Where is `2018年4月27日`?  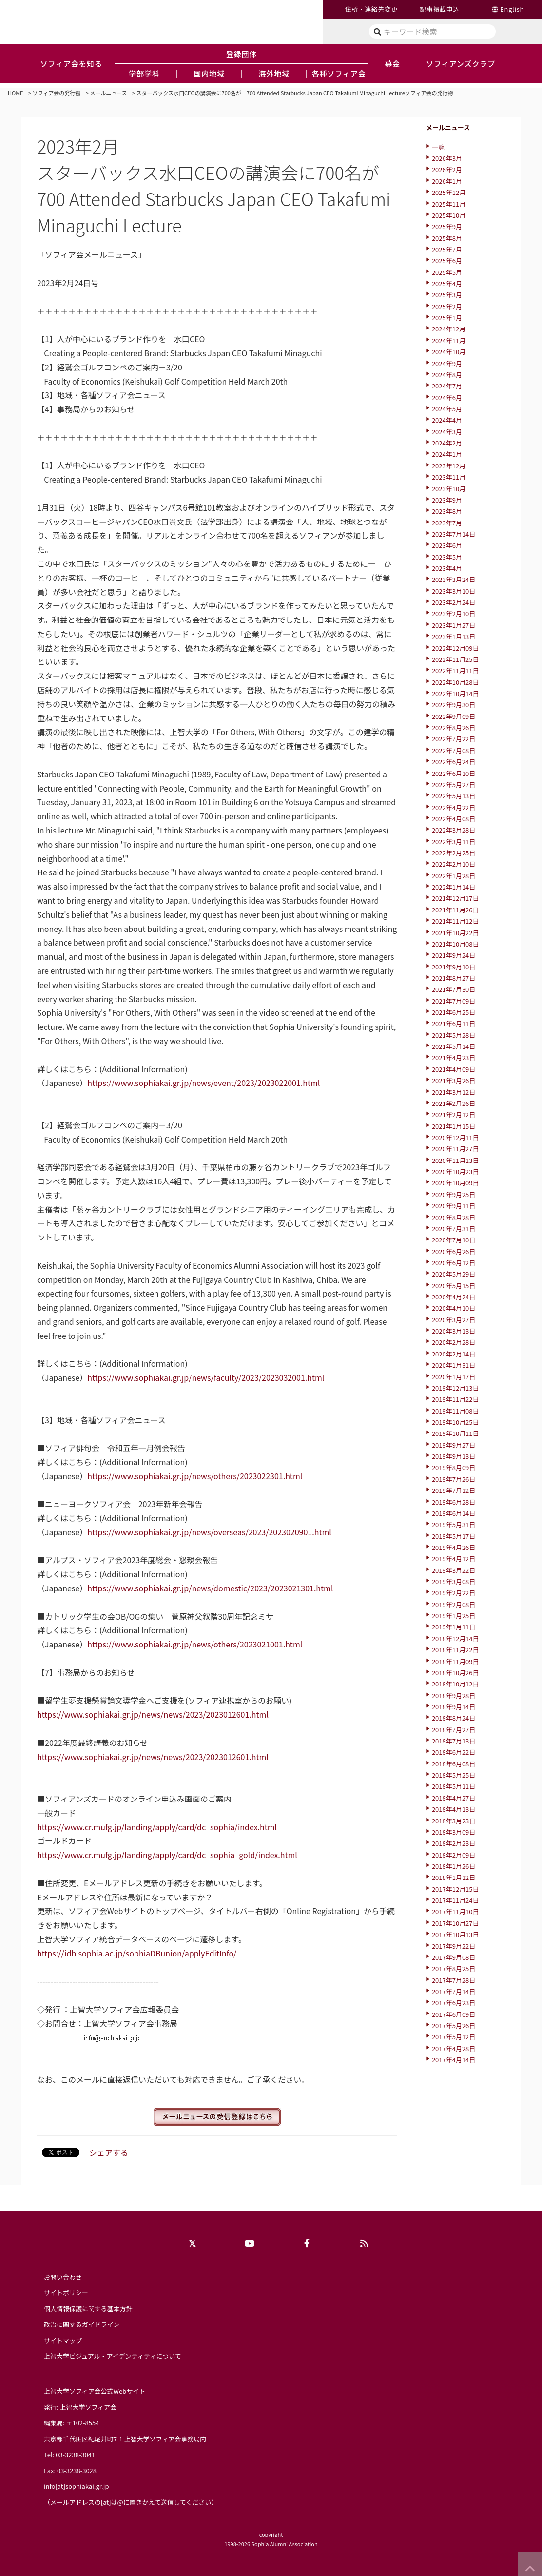 2018年4月27日 is located at coordinates (453, 1797).